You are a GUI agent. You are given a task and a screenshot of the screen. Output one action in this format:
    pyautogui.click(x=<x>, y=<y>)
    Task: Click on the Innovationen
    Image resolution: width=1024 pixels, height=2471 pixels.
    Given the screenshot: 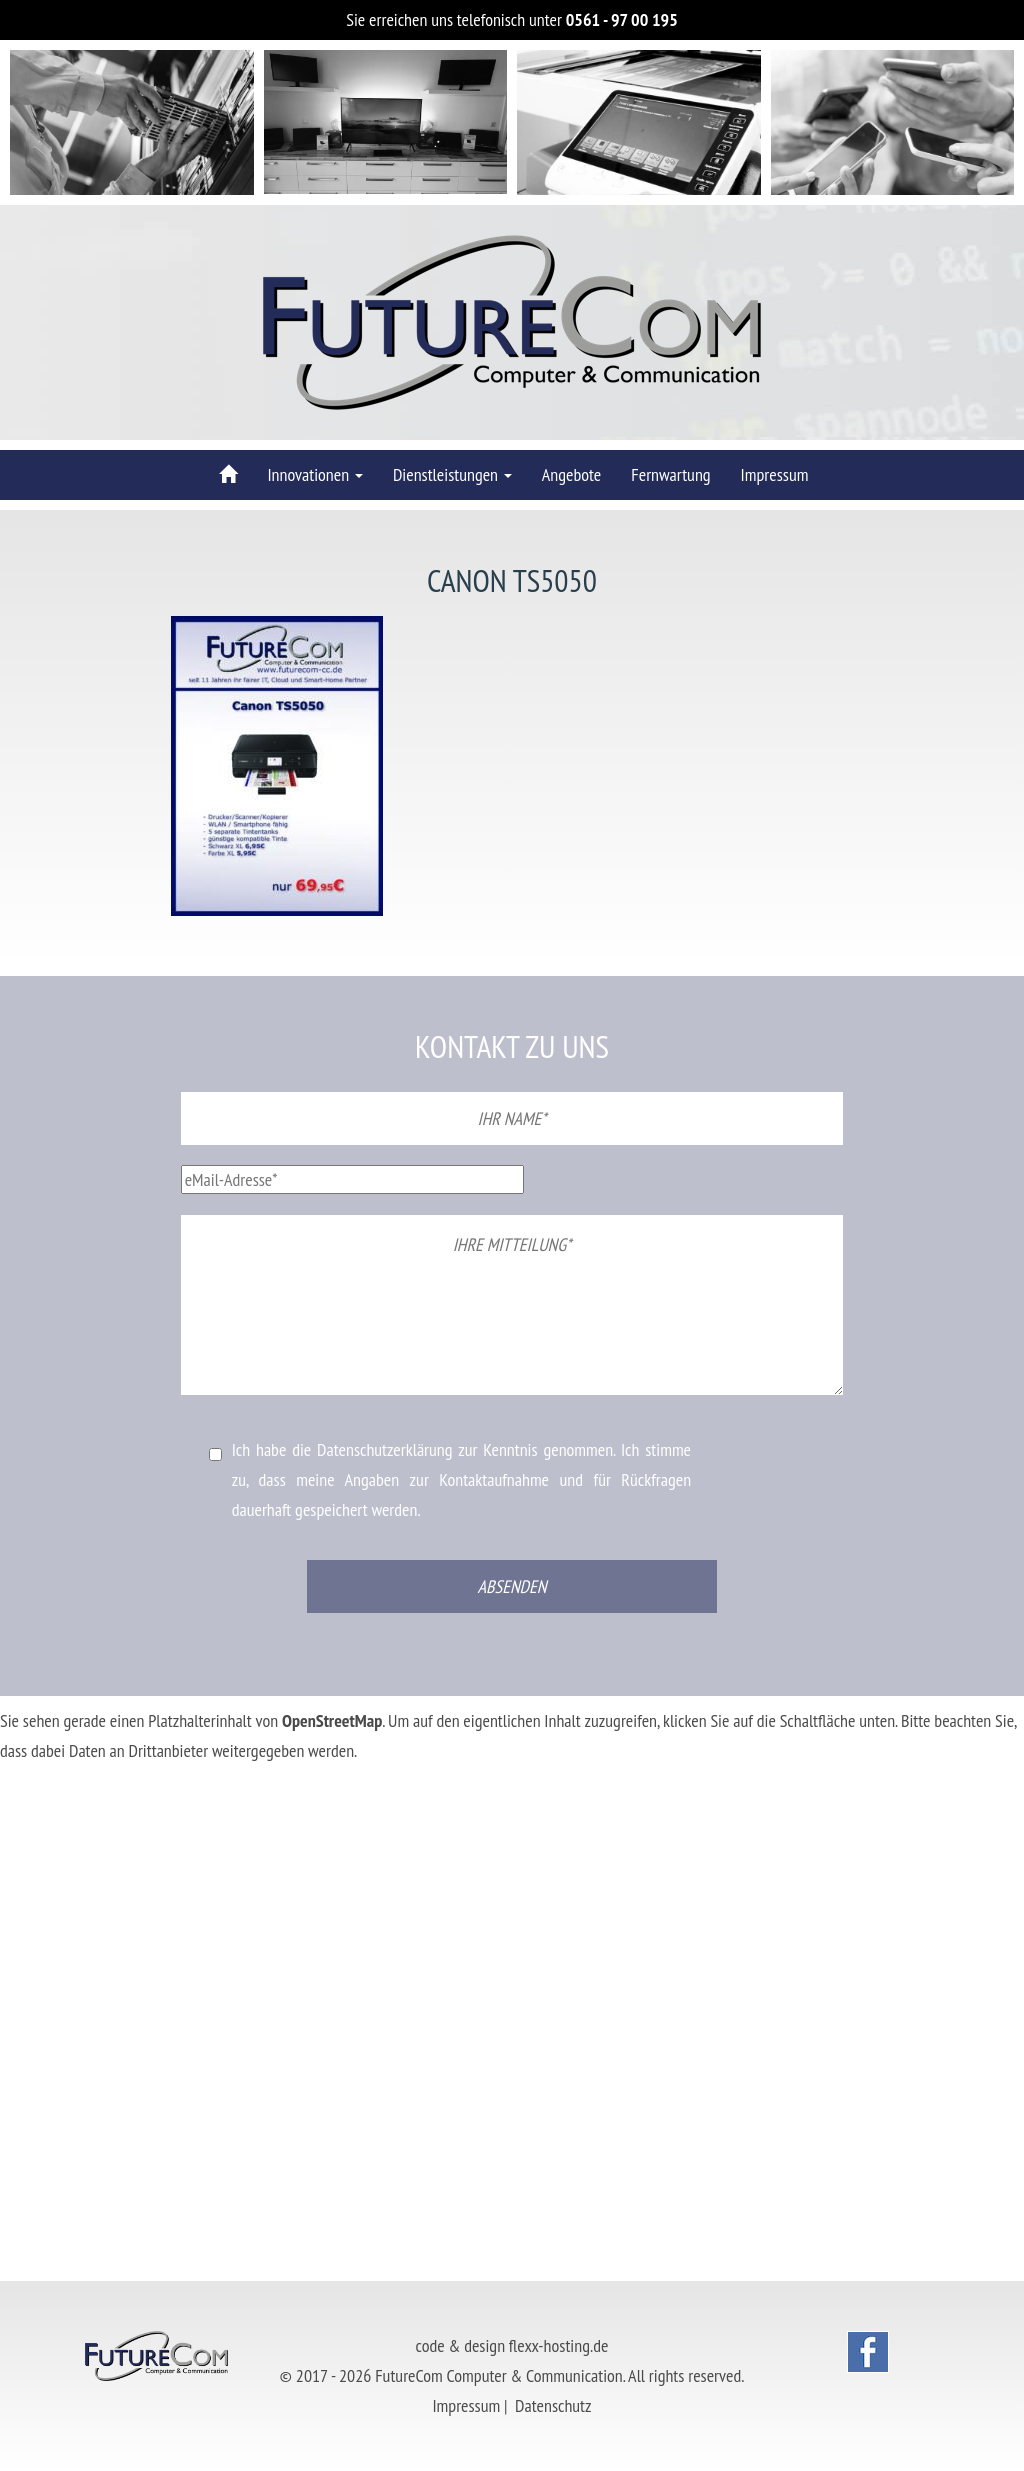 What is the action you would take?
    pyautogui.click(x=314, y=474)
    